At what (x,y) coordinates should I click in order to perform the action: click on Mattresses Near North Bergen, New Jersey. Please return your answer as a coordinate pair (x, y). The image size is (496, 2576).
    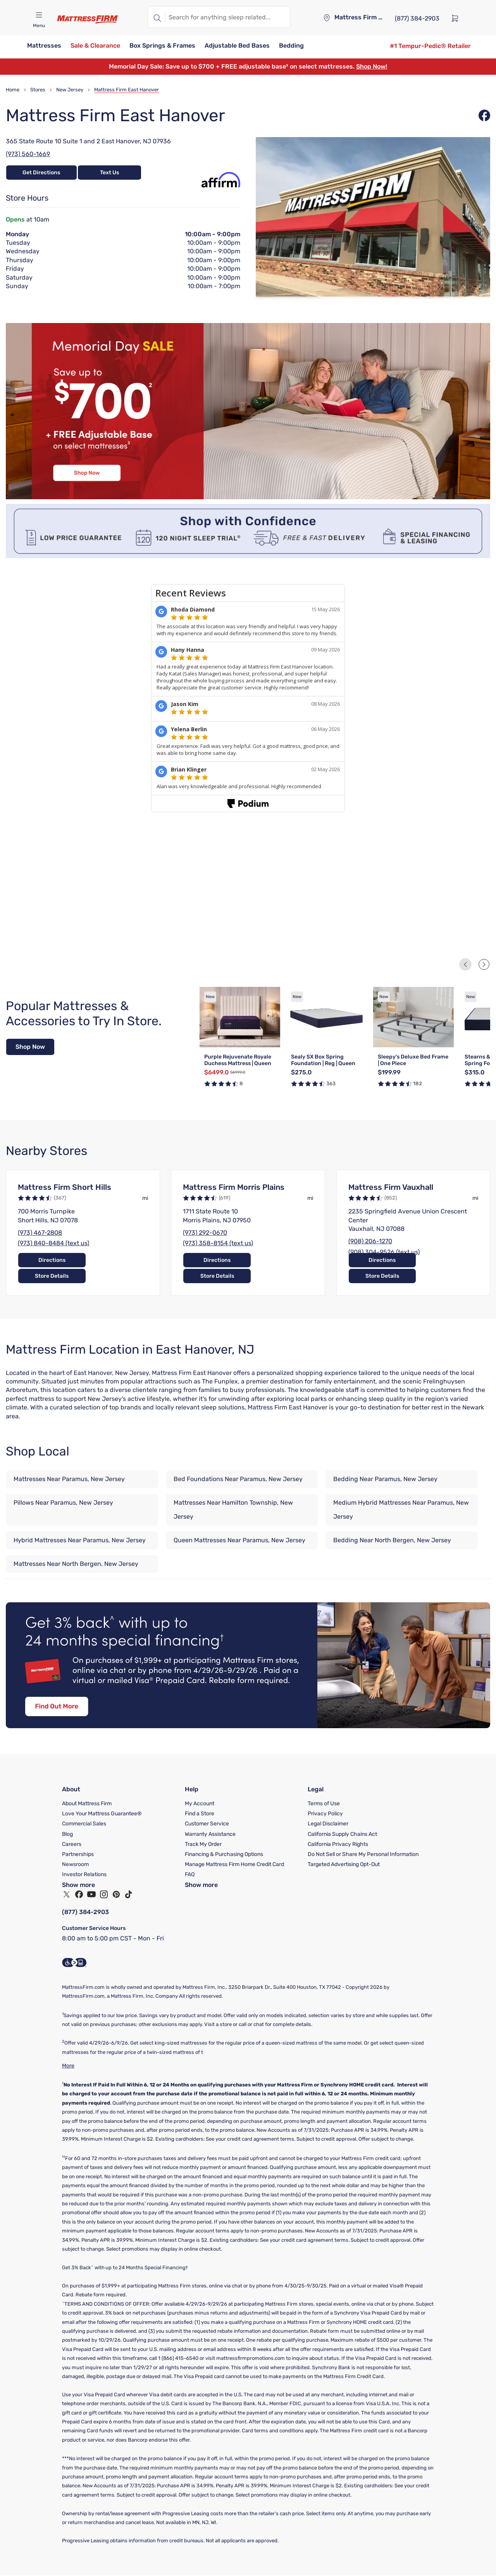
    Looking at the image, I should click on (76, 1564).